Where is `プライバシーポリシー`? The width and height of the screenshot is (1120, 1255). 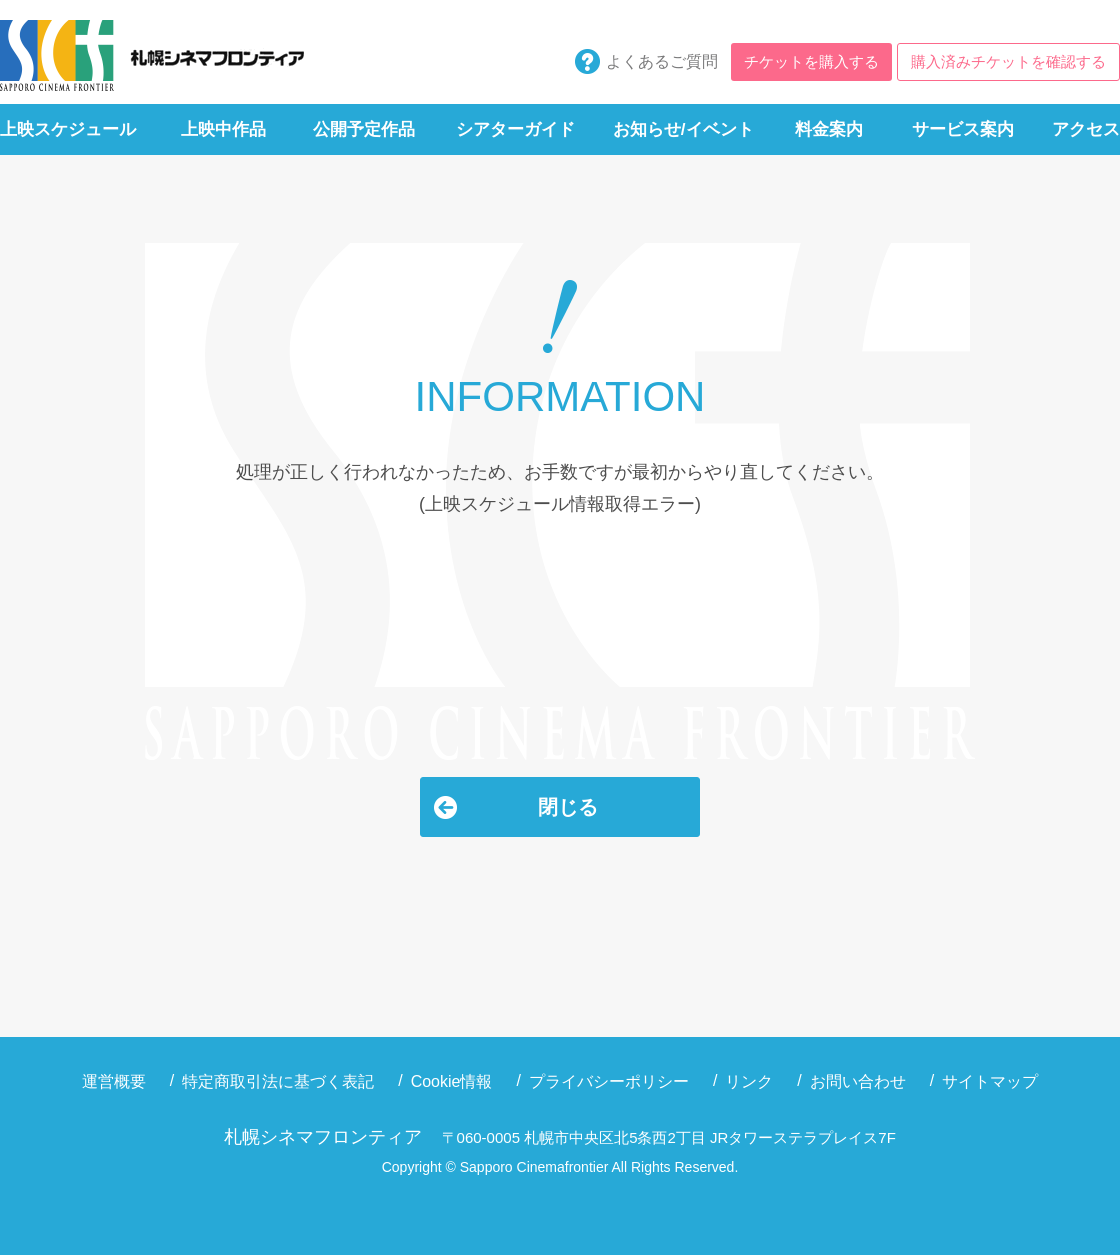 プライバシーポリシー is located at coordinates (609, 1081).